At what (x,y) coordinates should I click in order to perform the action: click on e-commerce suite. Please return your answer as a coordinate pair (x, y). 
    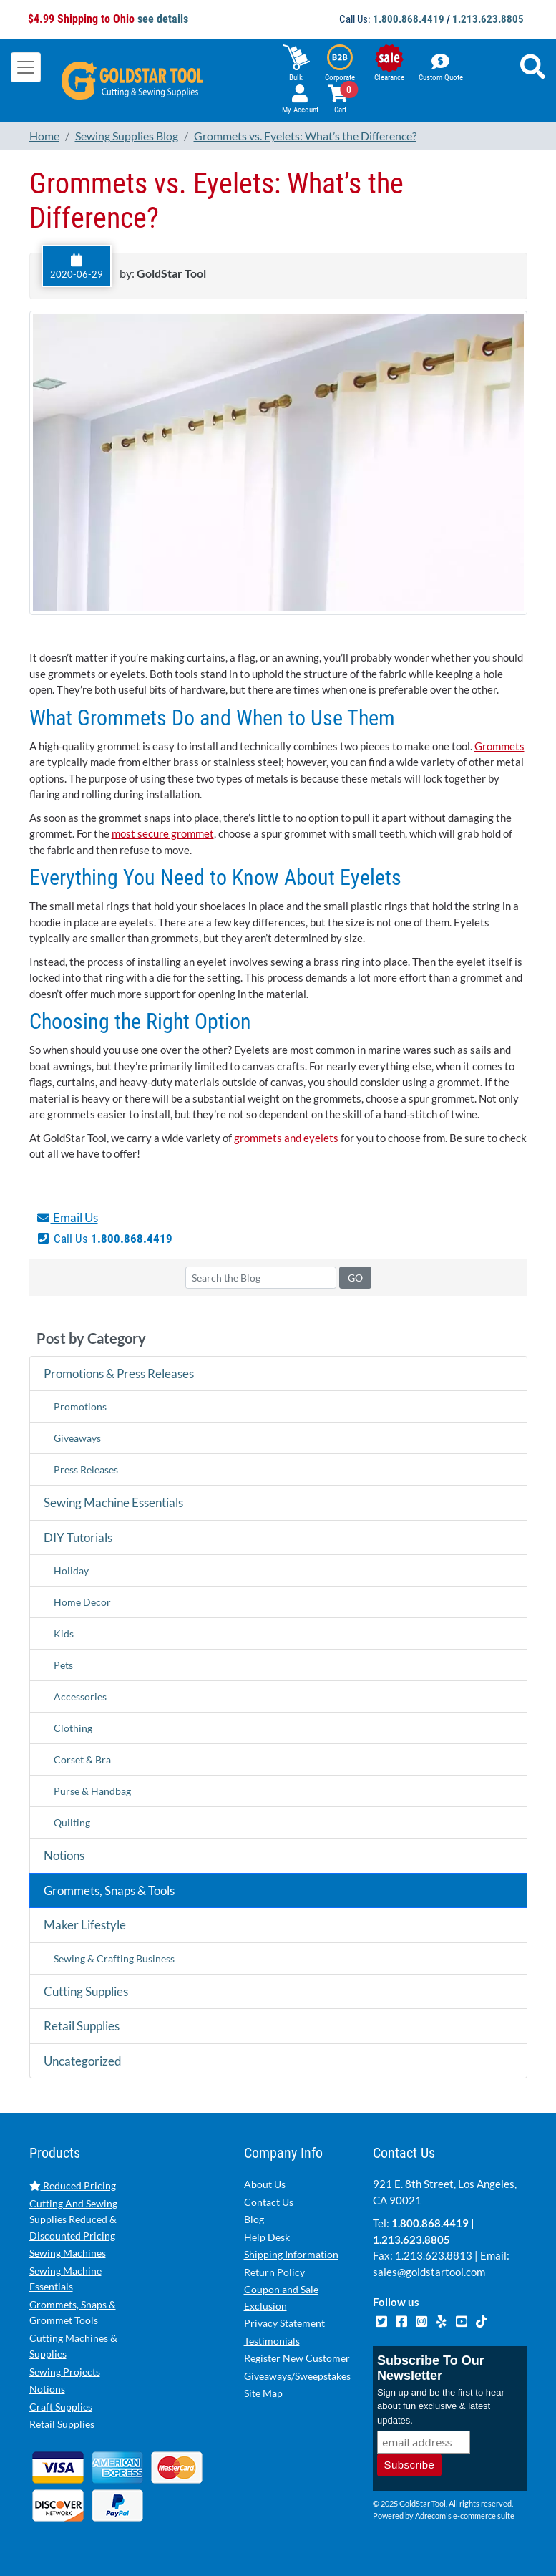
    Looking at the image, I should click on (483, 2515).